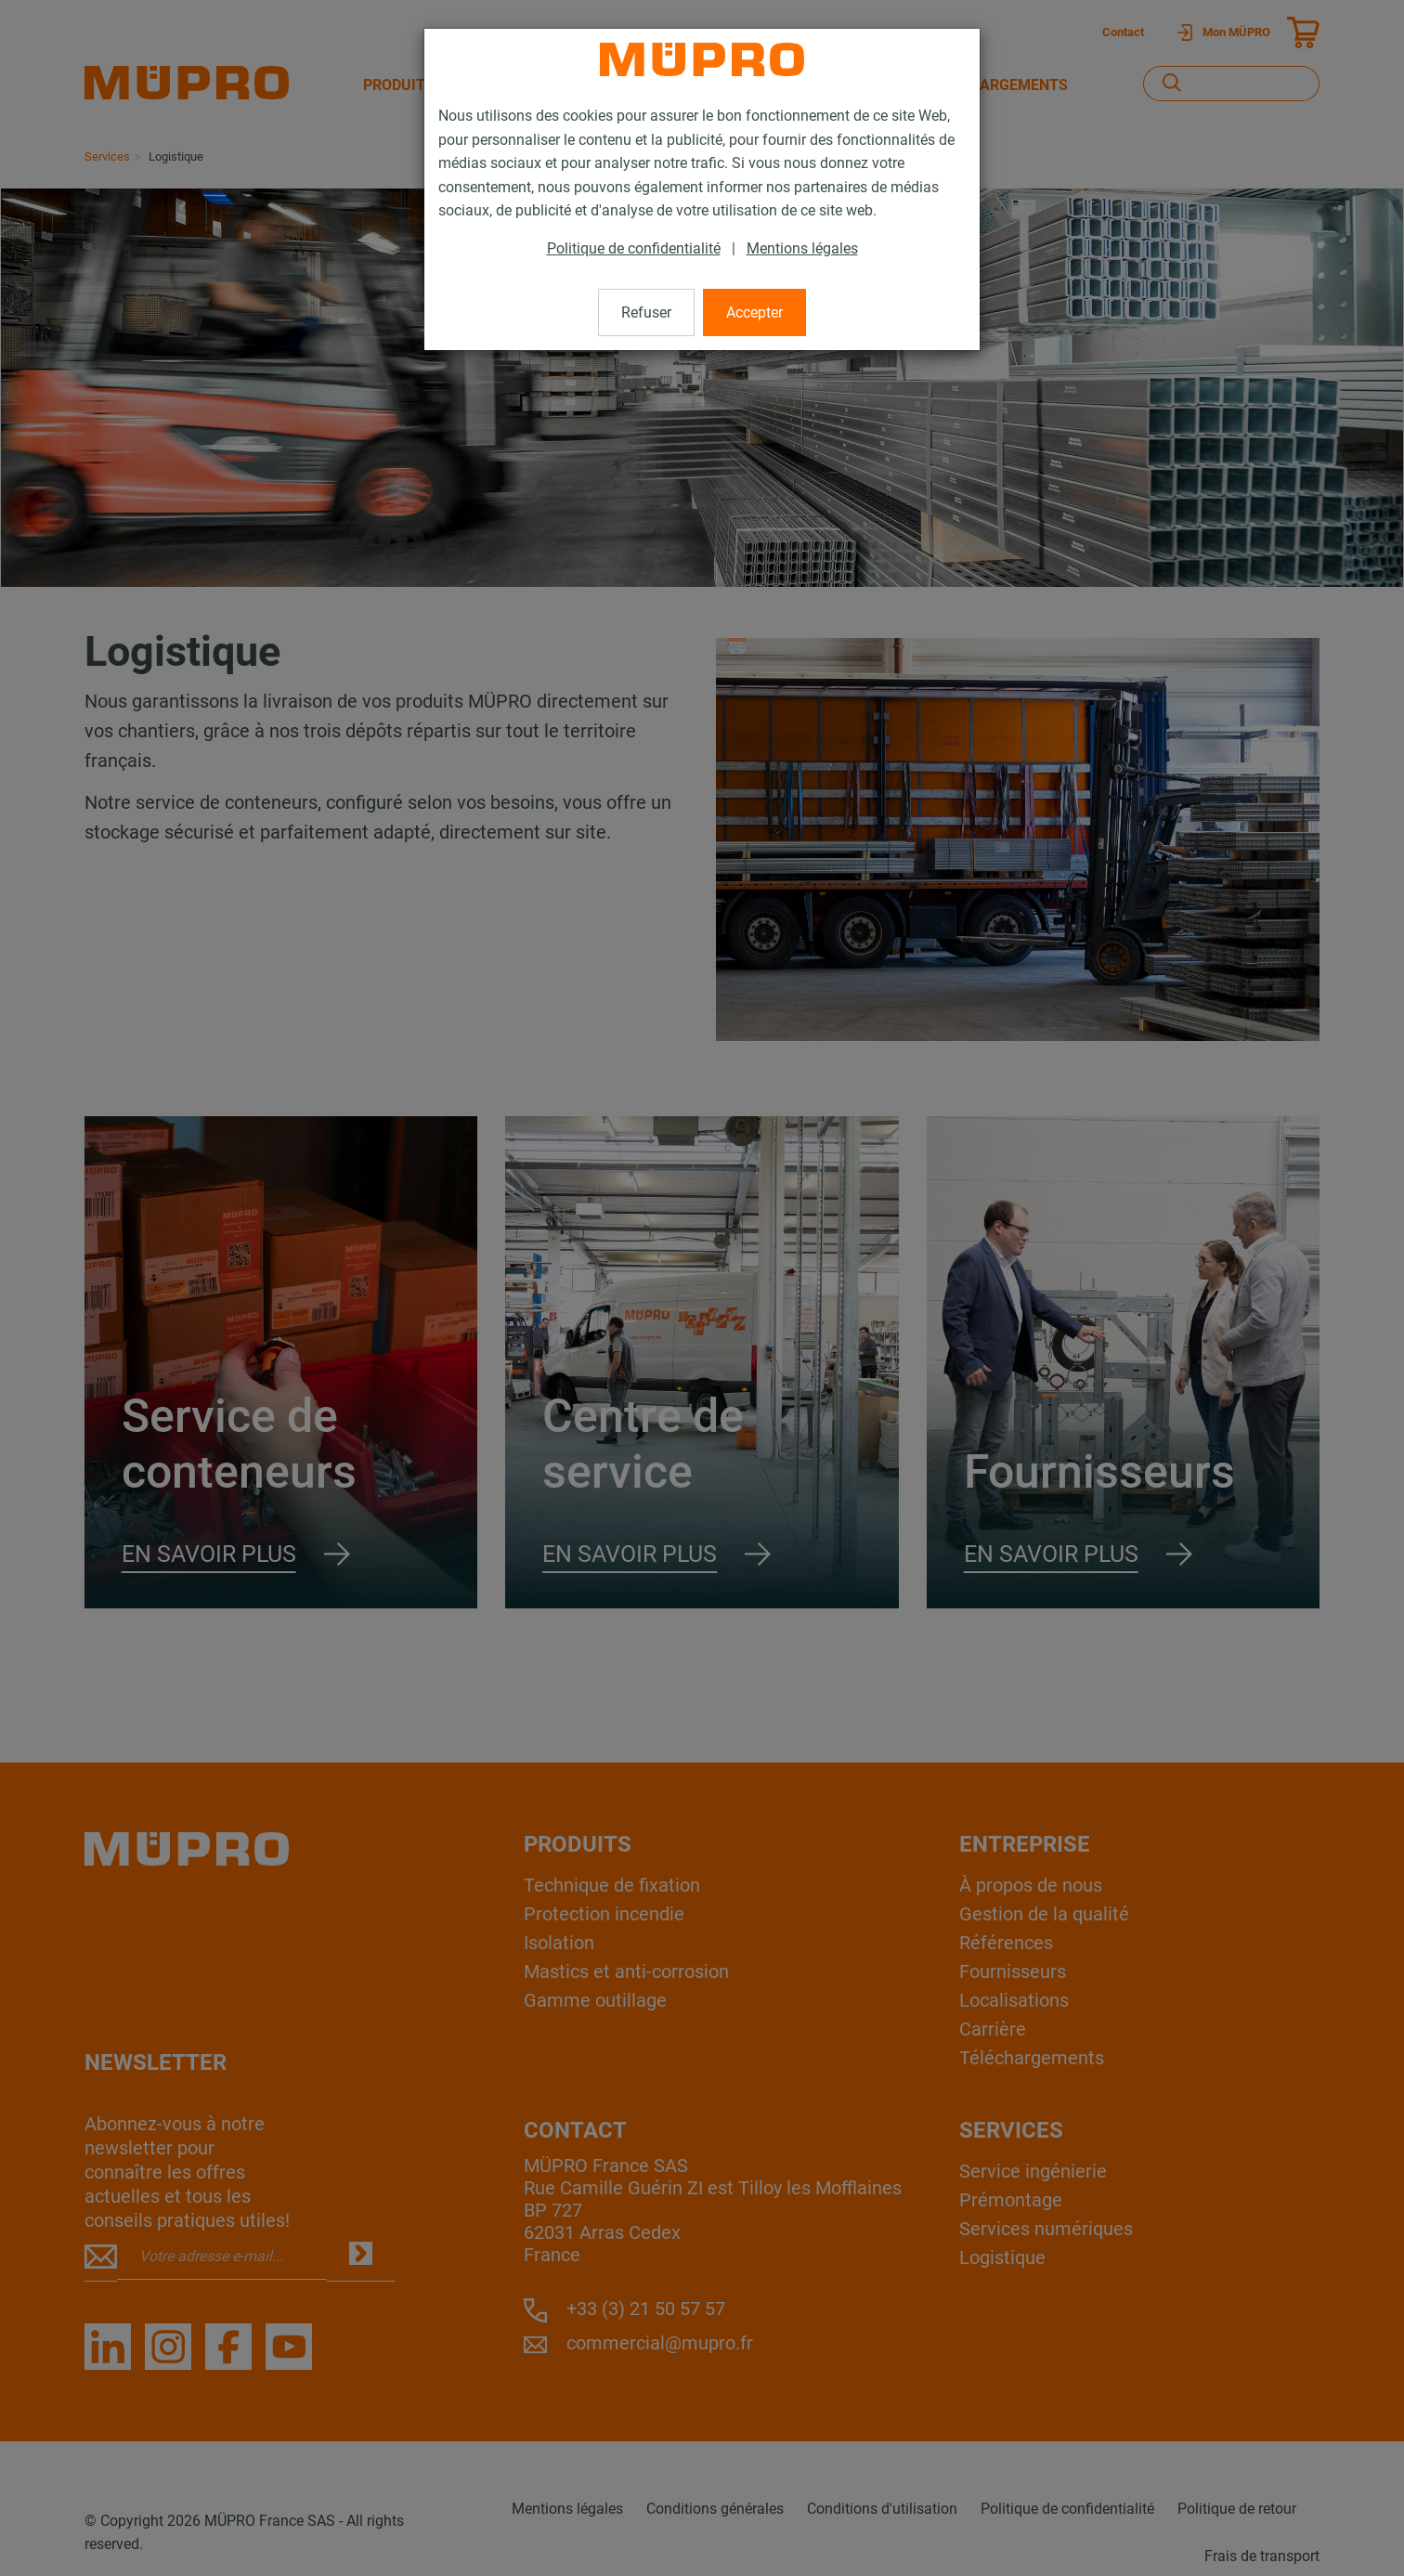  I want to click on Mentions légales, so click(802, 248).